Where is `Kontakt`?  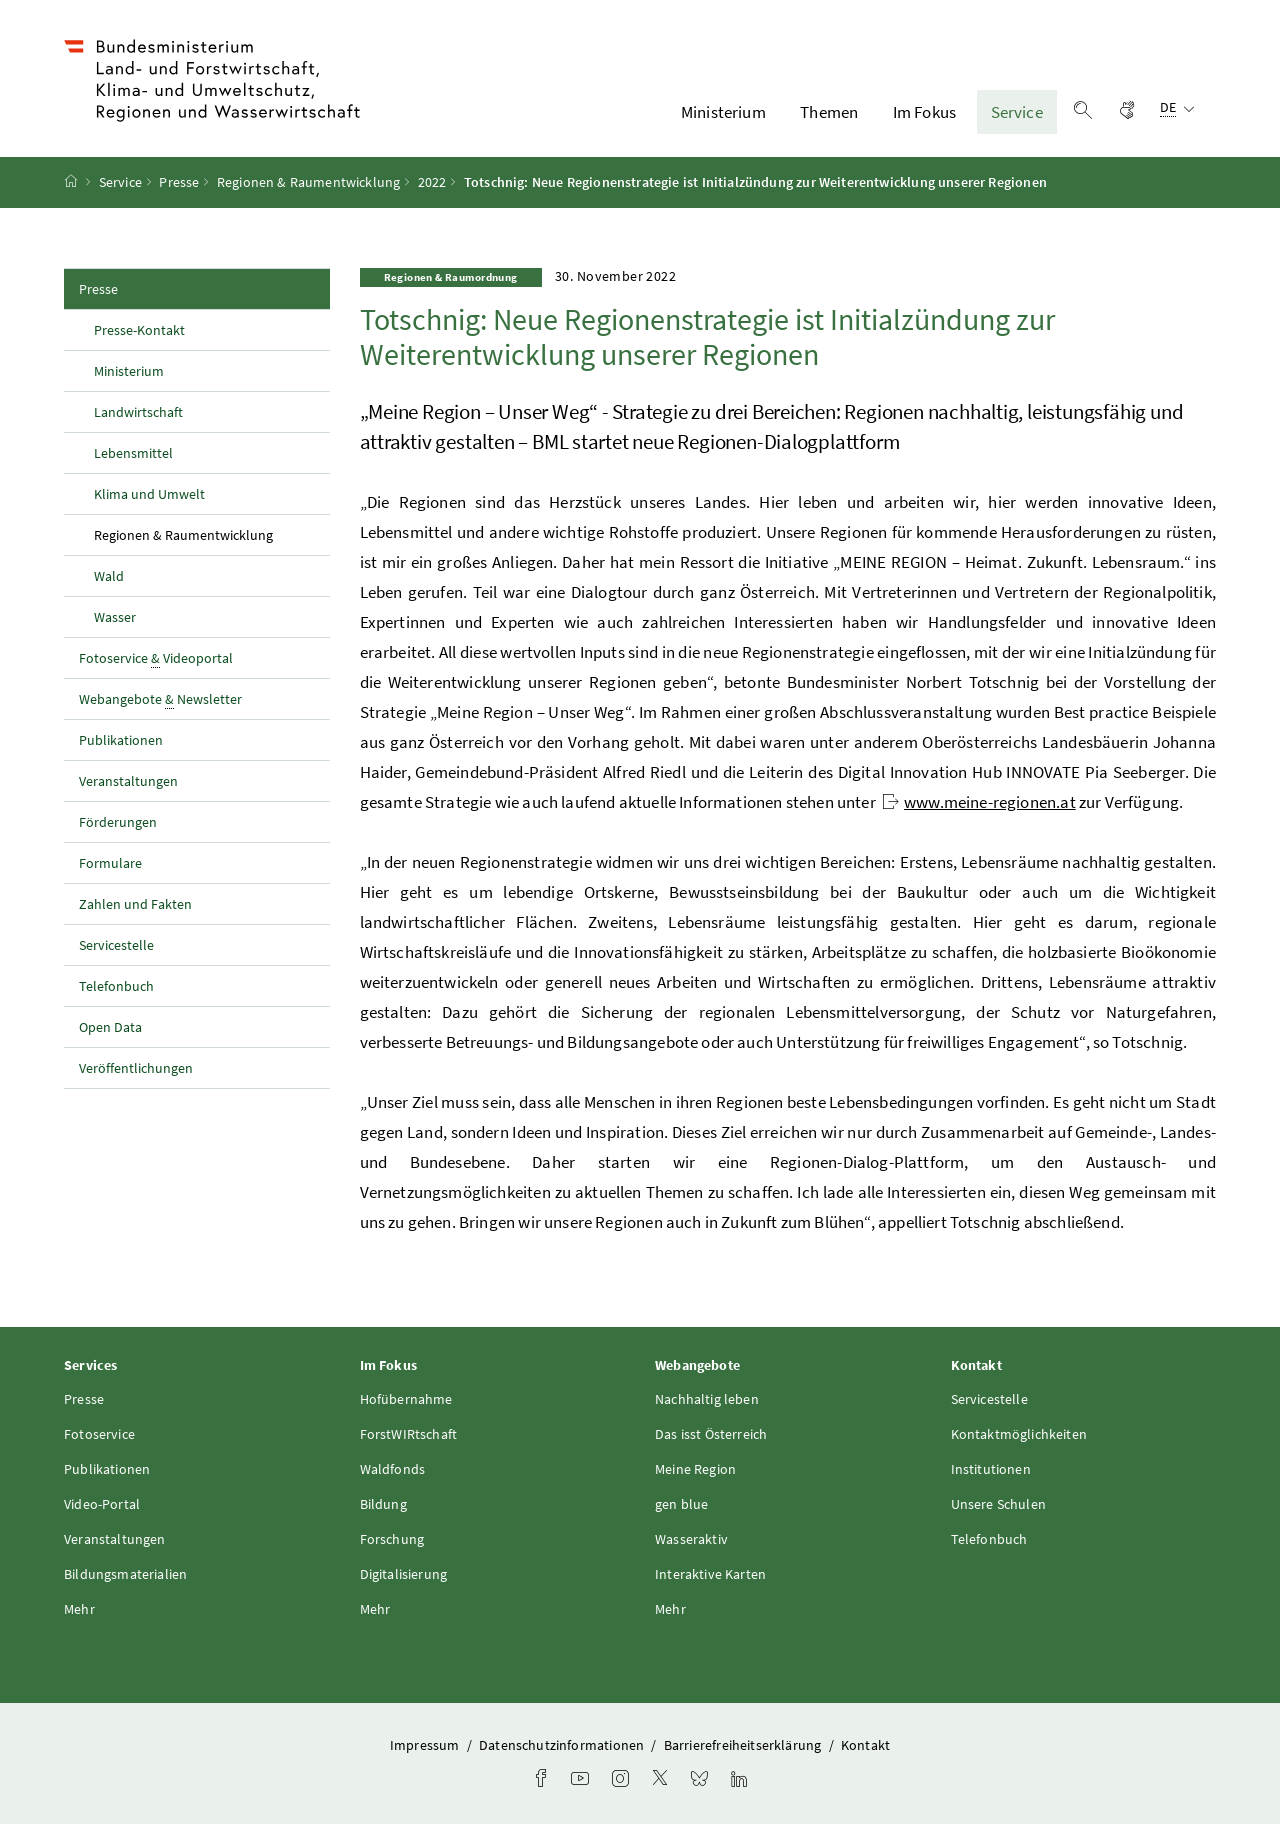 Kontakt is located at coordinates (865, 1747).